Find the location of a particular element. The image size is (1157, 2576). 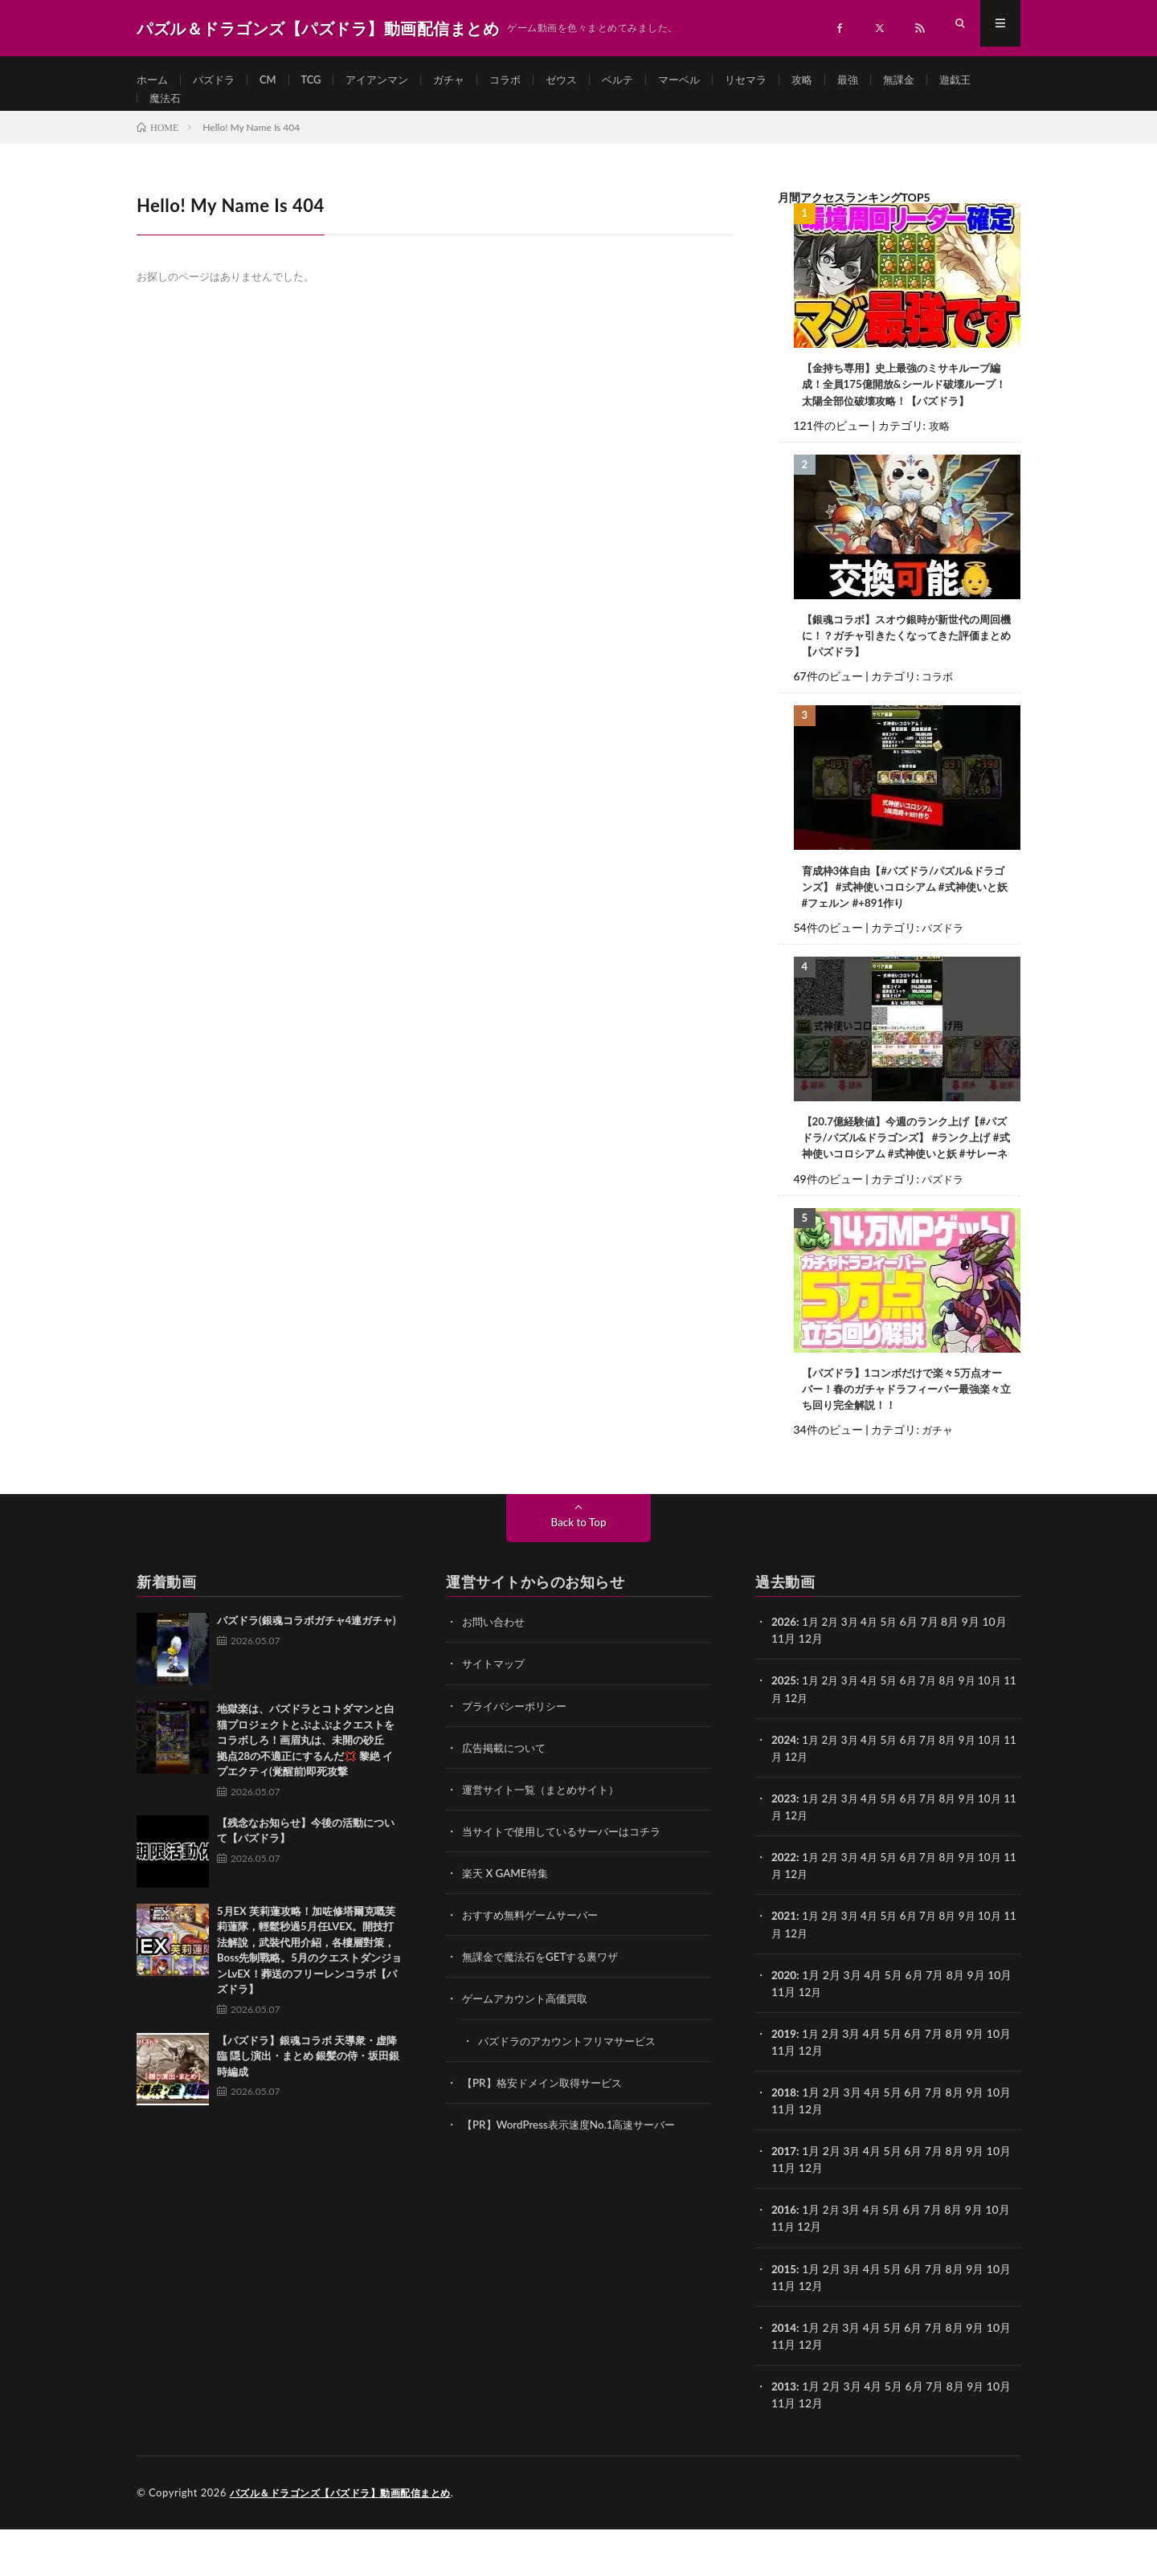

攻略 is located at coordinates (833, 80).